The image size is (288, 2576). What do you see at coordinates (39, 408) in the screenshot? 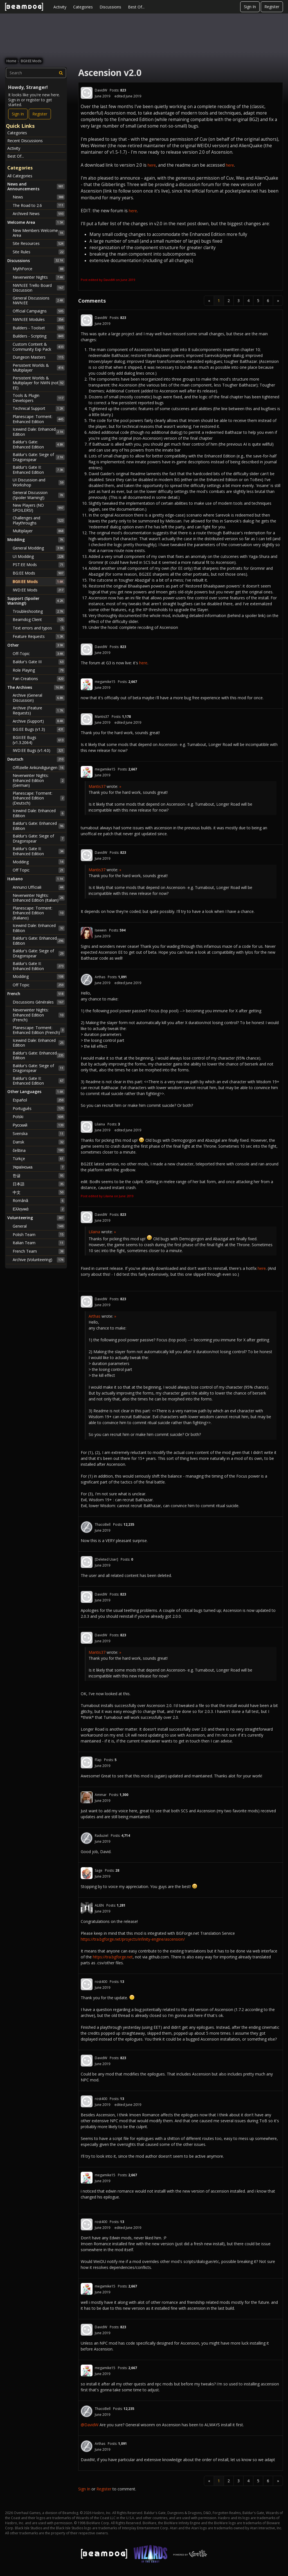
I see `Technical Support` at bounding box center [39, 408].